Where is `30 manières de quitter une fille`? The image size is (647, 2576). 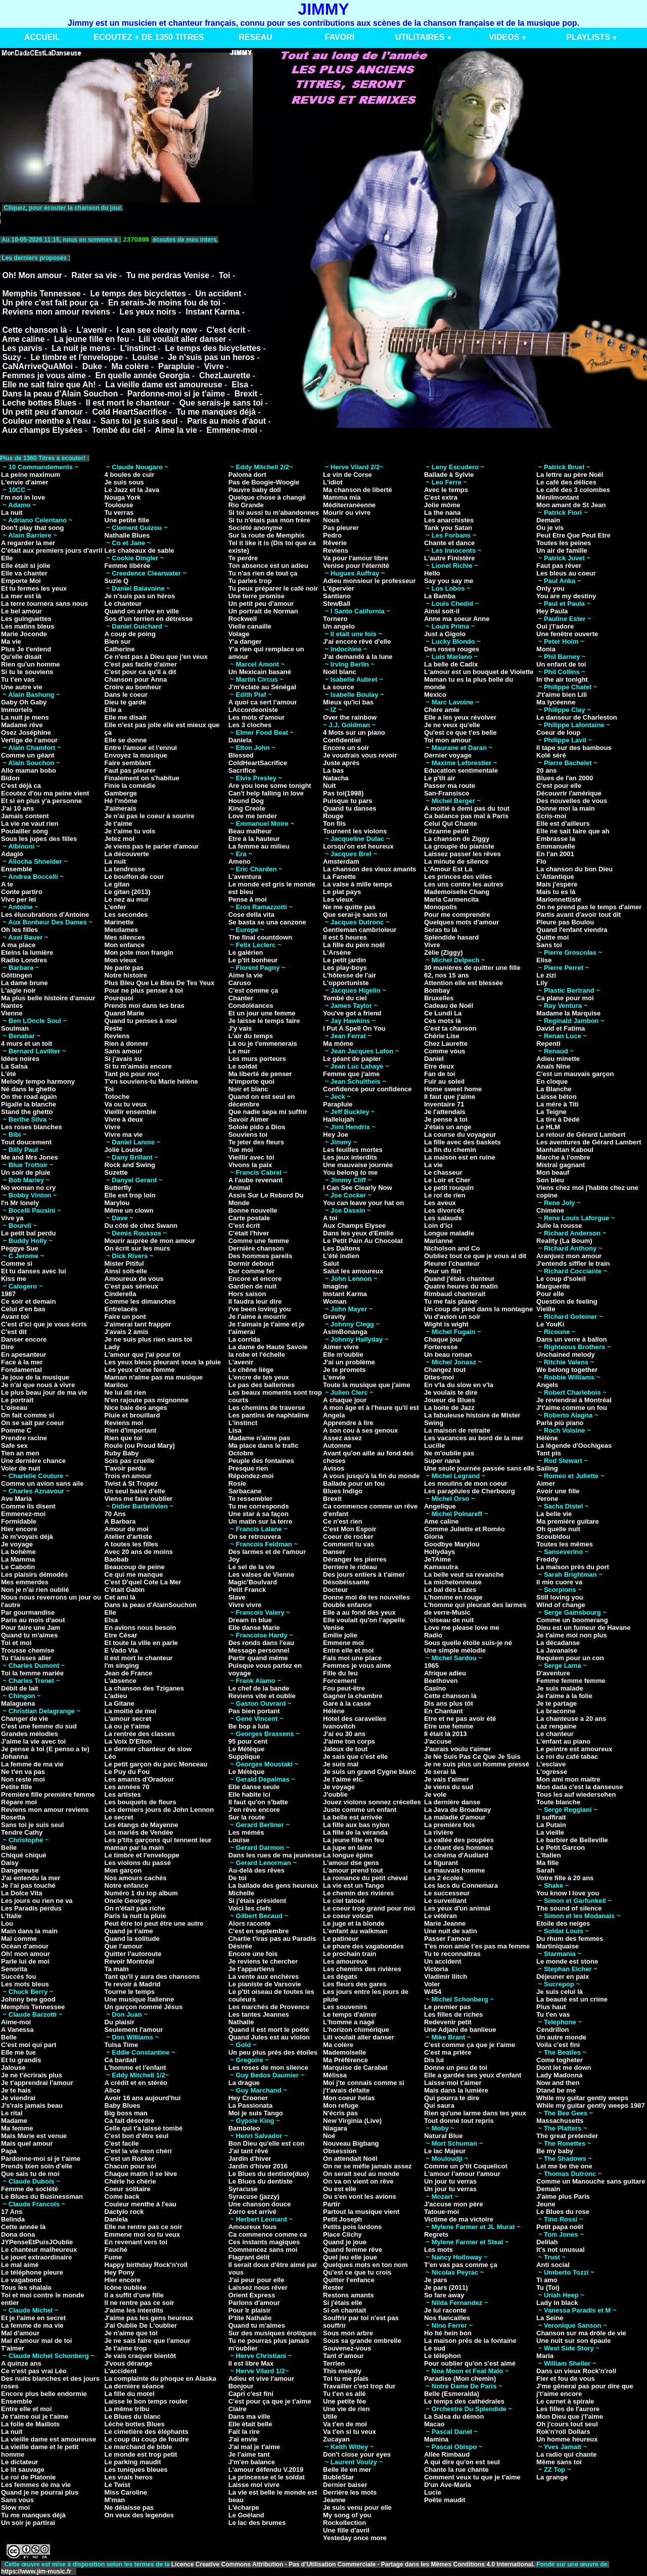
30 manières de quitter une fille is located at coordinates (472, 967).